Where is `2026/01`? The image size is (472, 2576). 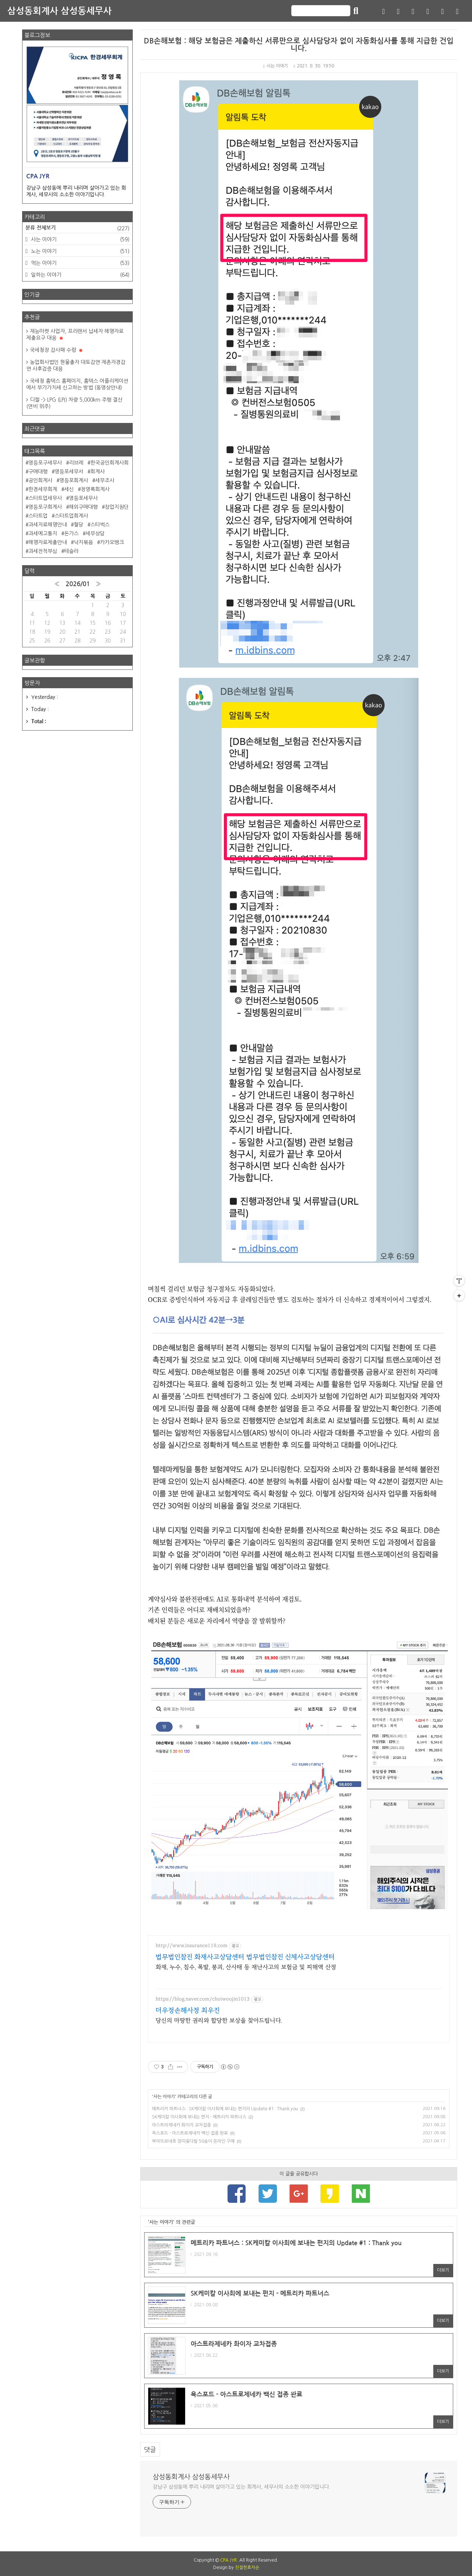 2026/01 is located at coordinates (78, 584).